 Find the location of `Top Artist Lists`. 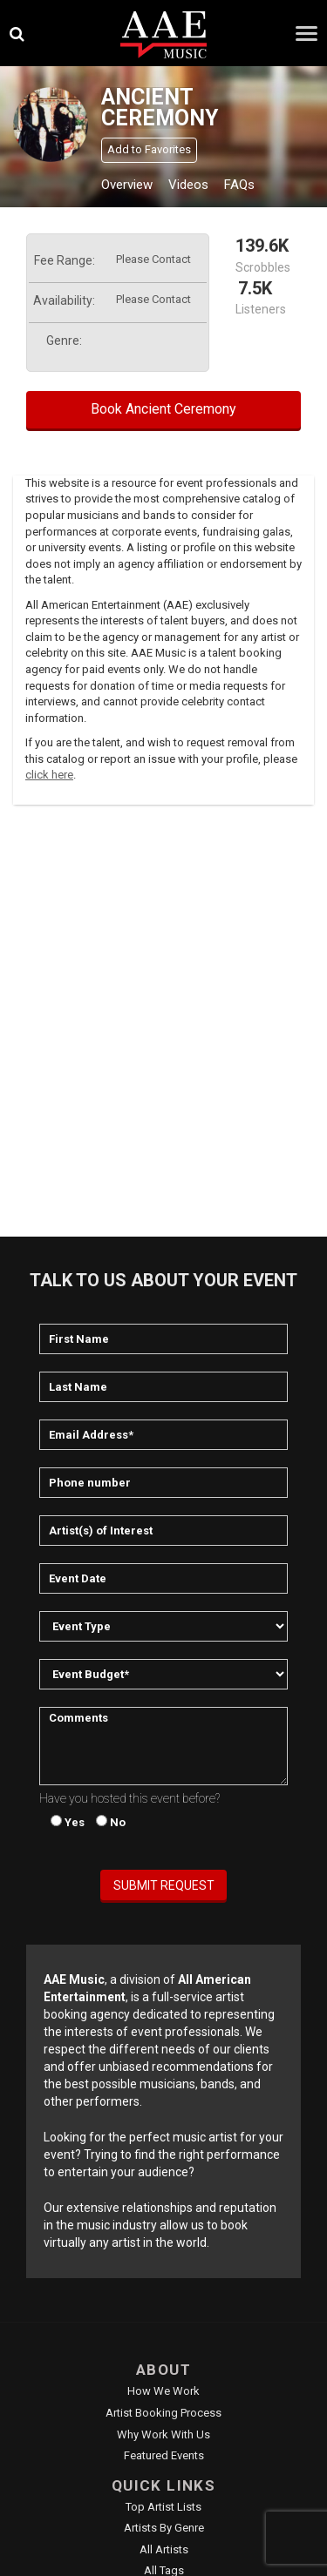

Top Artist Lists is located at coordinates (163, 2506).